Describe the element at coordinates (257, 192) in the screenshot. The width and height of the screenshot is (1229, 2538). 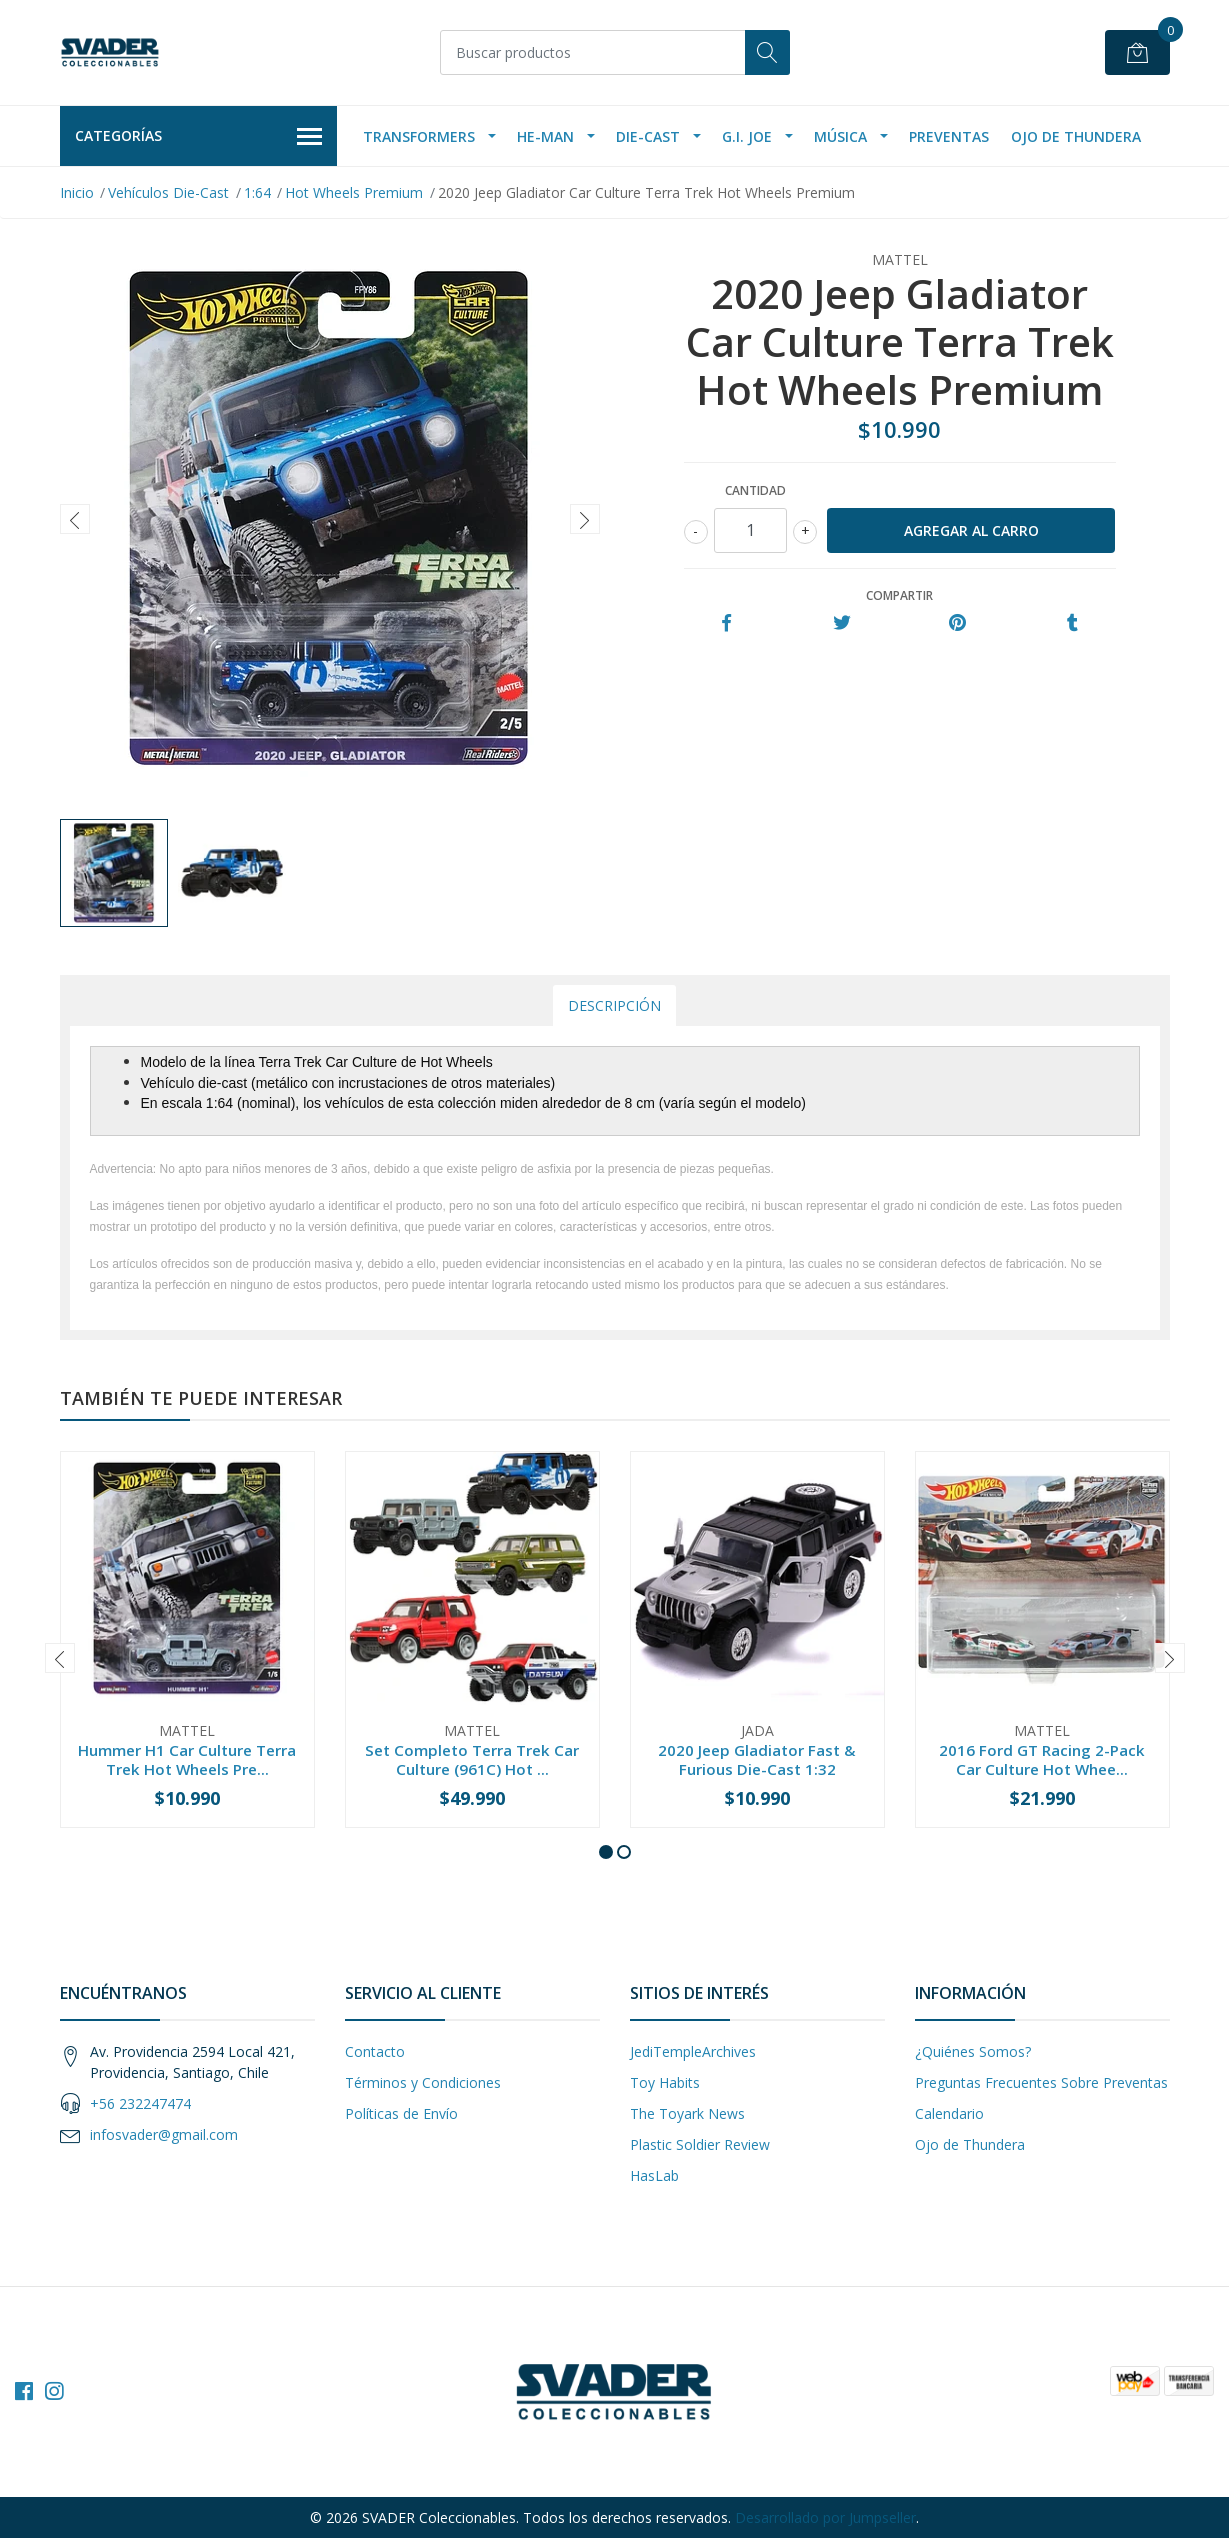
I see `1:64` at that location.